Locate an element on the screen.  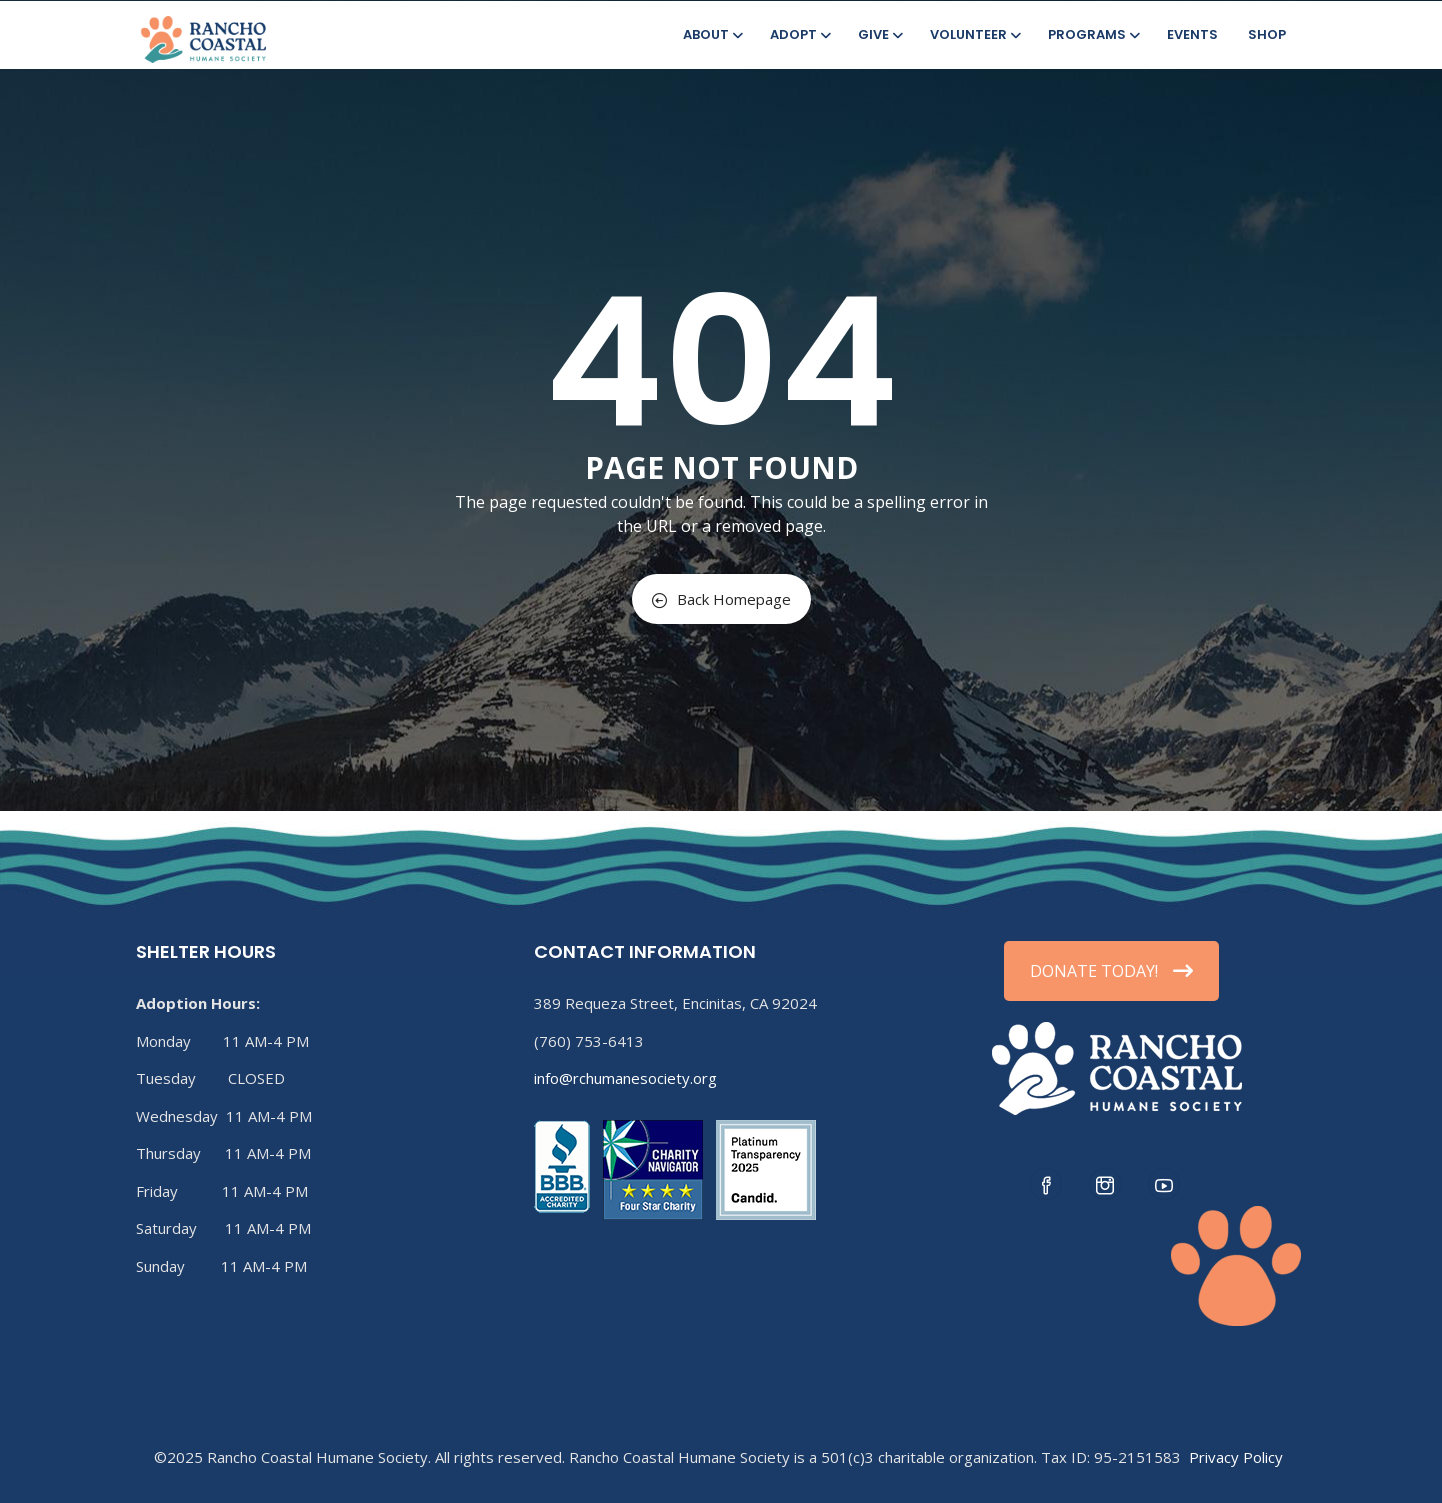
Privacy Policy is located at coordinates (1236, 1457).